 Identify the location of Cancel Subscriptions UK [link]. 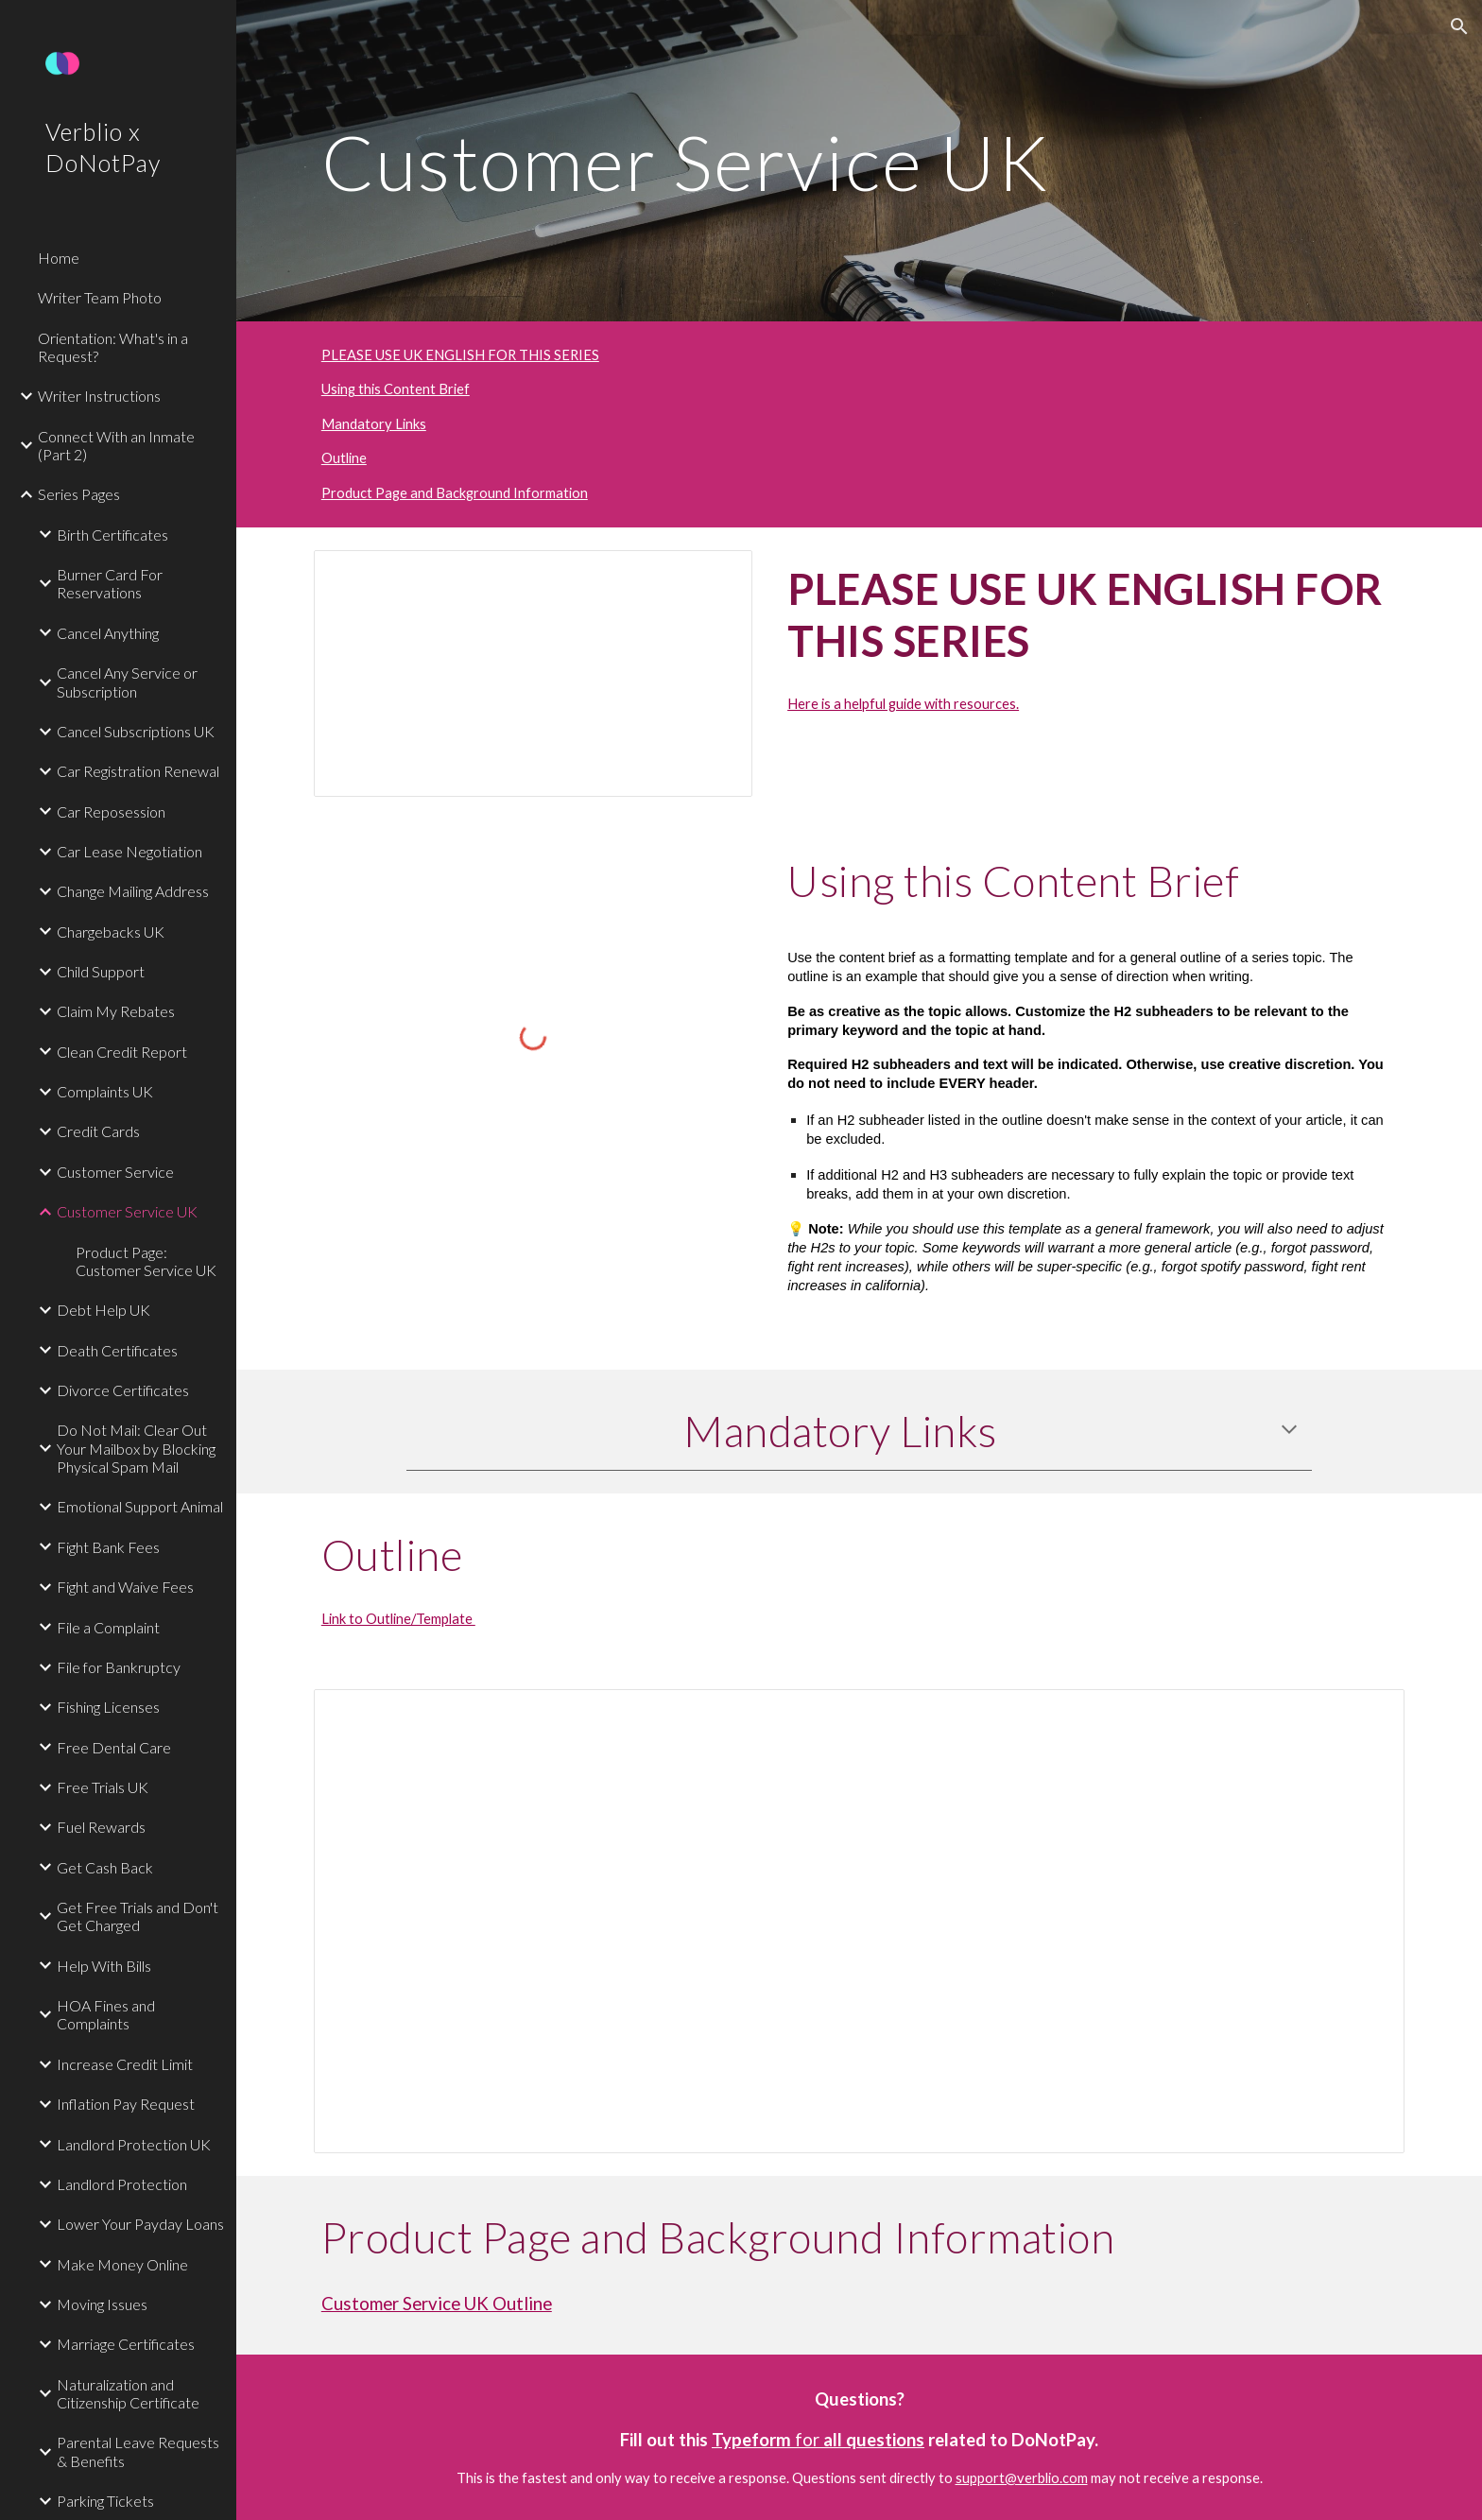
(136, 731).